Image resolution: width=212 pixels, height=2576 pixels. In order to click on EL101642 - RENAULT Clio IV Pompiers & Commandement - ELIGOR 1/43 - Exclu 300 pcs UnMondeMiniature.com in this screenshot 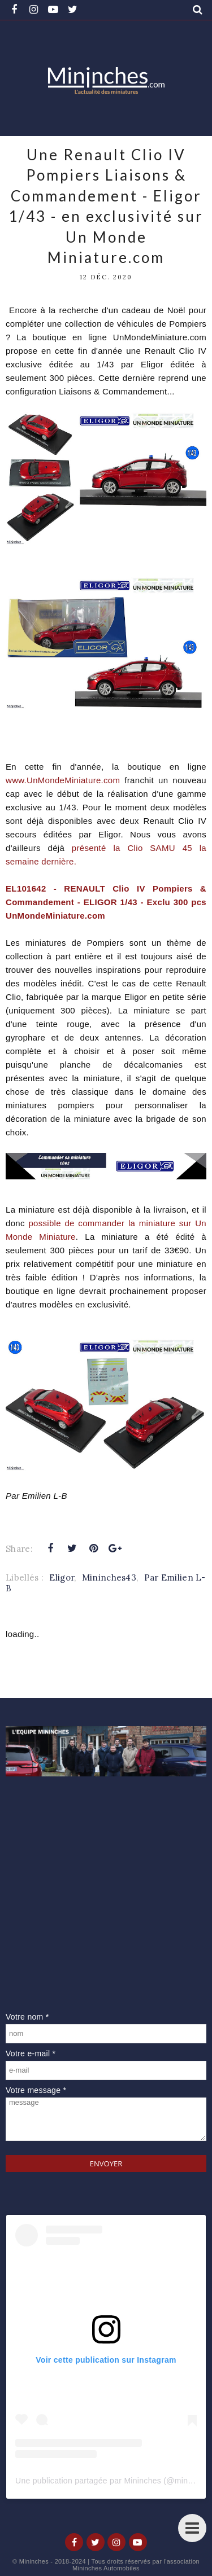, I will do `click(106, 902)`.